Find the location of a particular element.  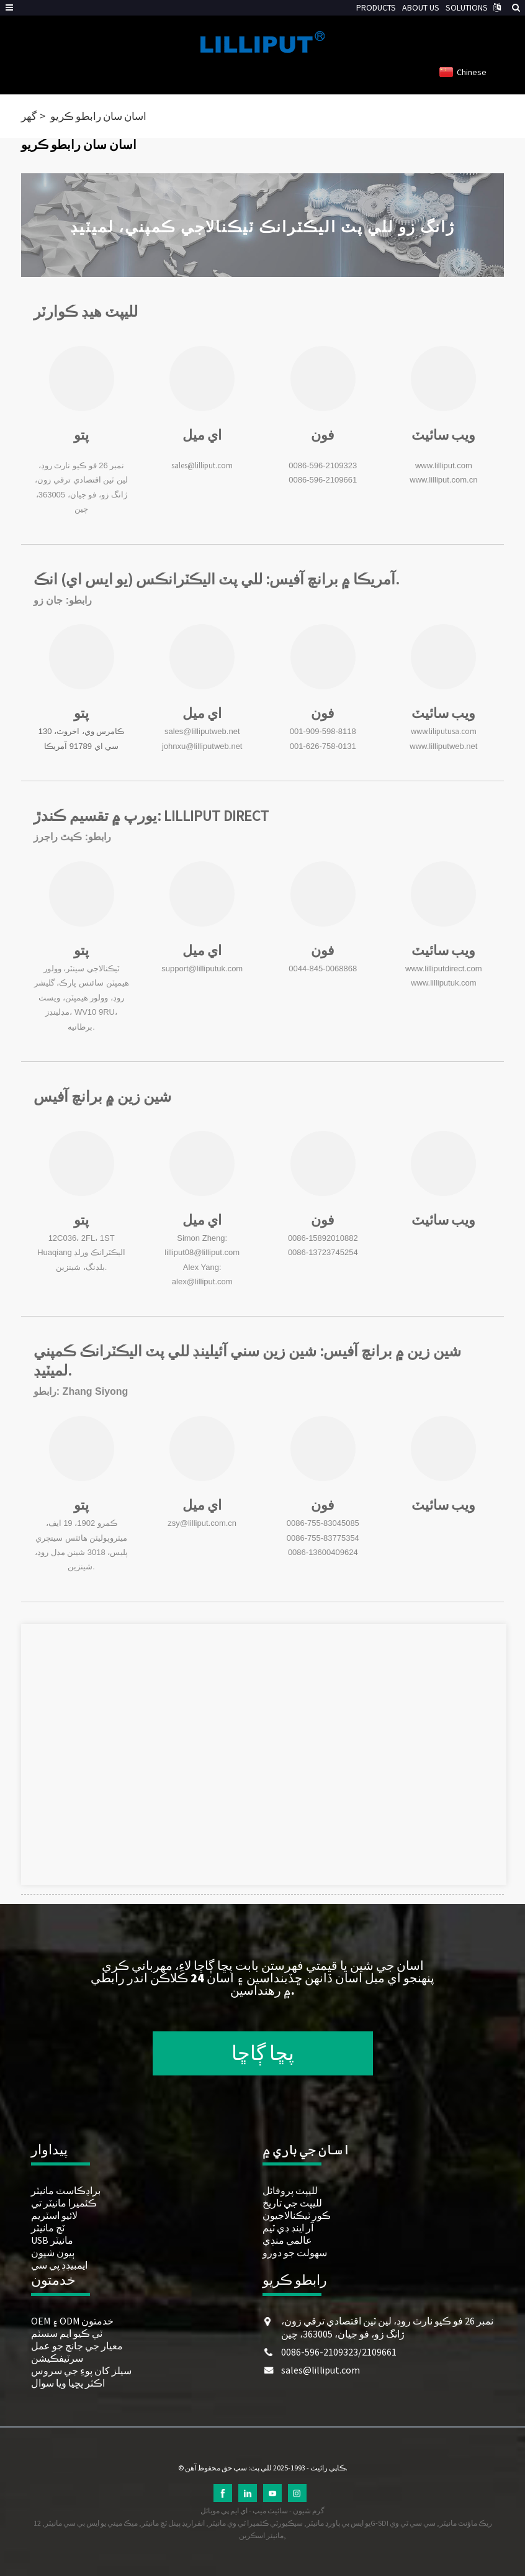

لليپٽ پروفائل is located at coordinates (290, 2190).